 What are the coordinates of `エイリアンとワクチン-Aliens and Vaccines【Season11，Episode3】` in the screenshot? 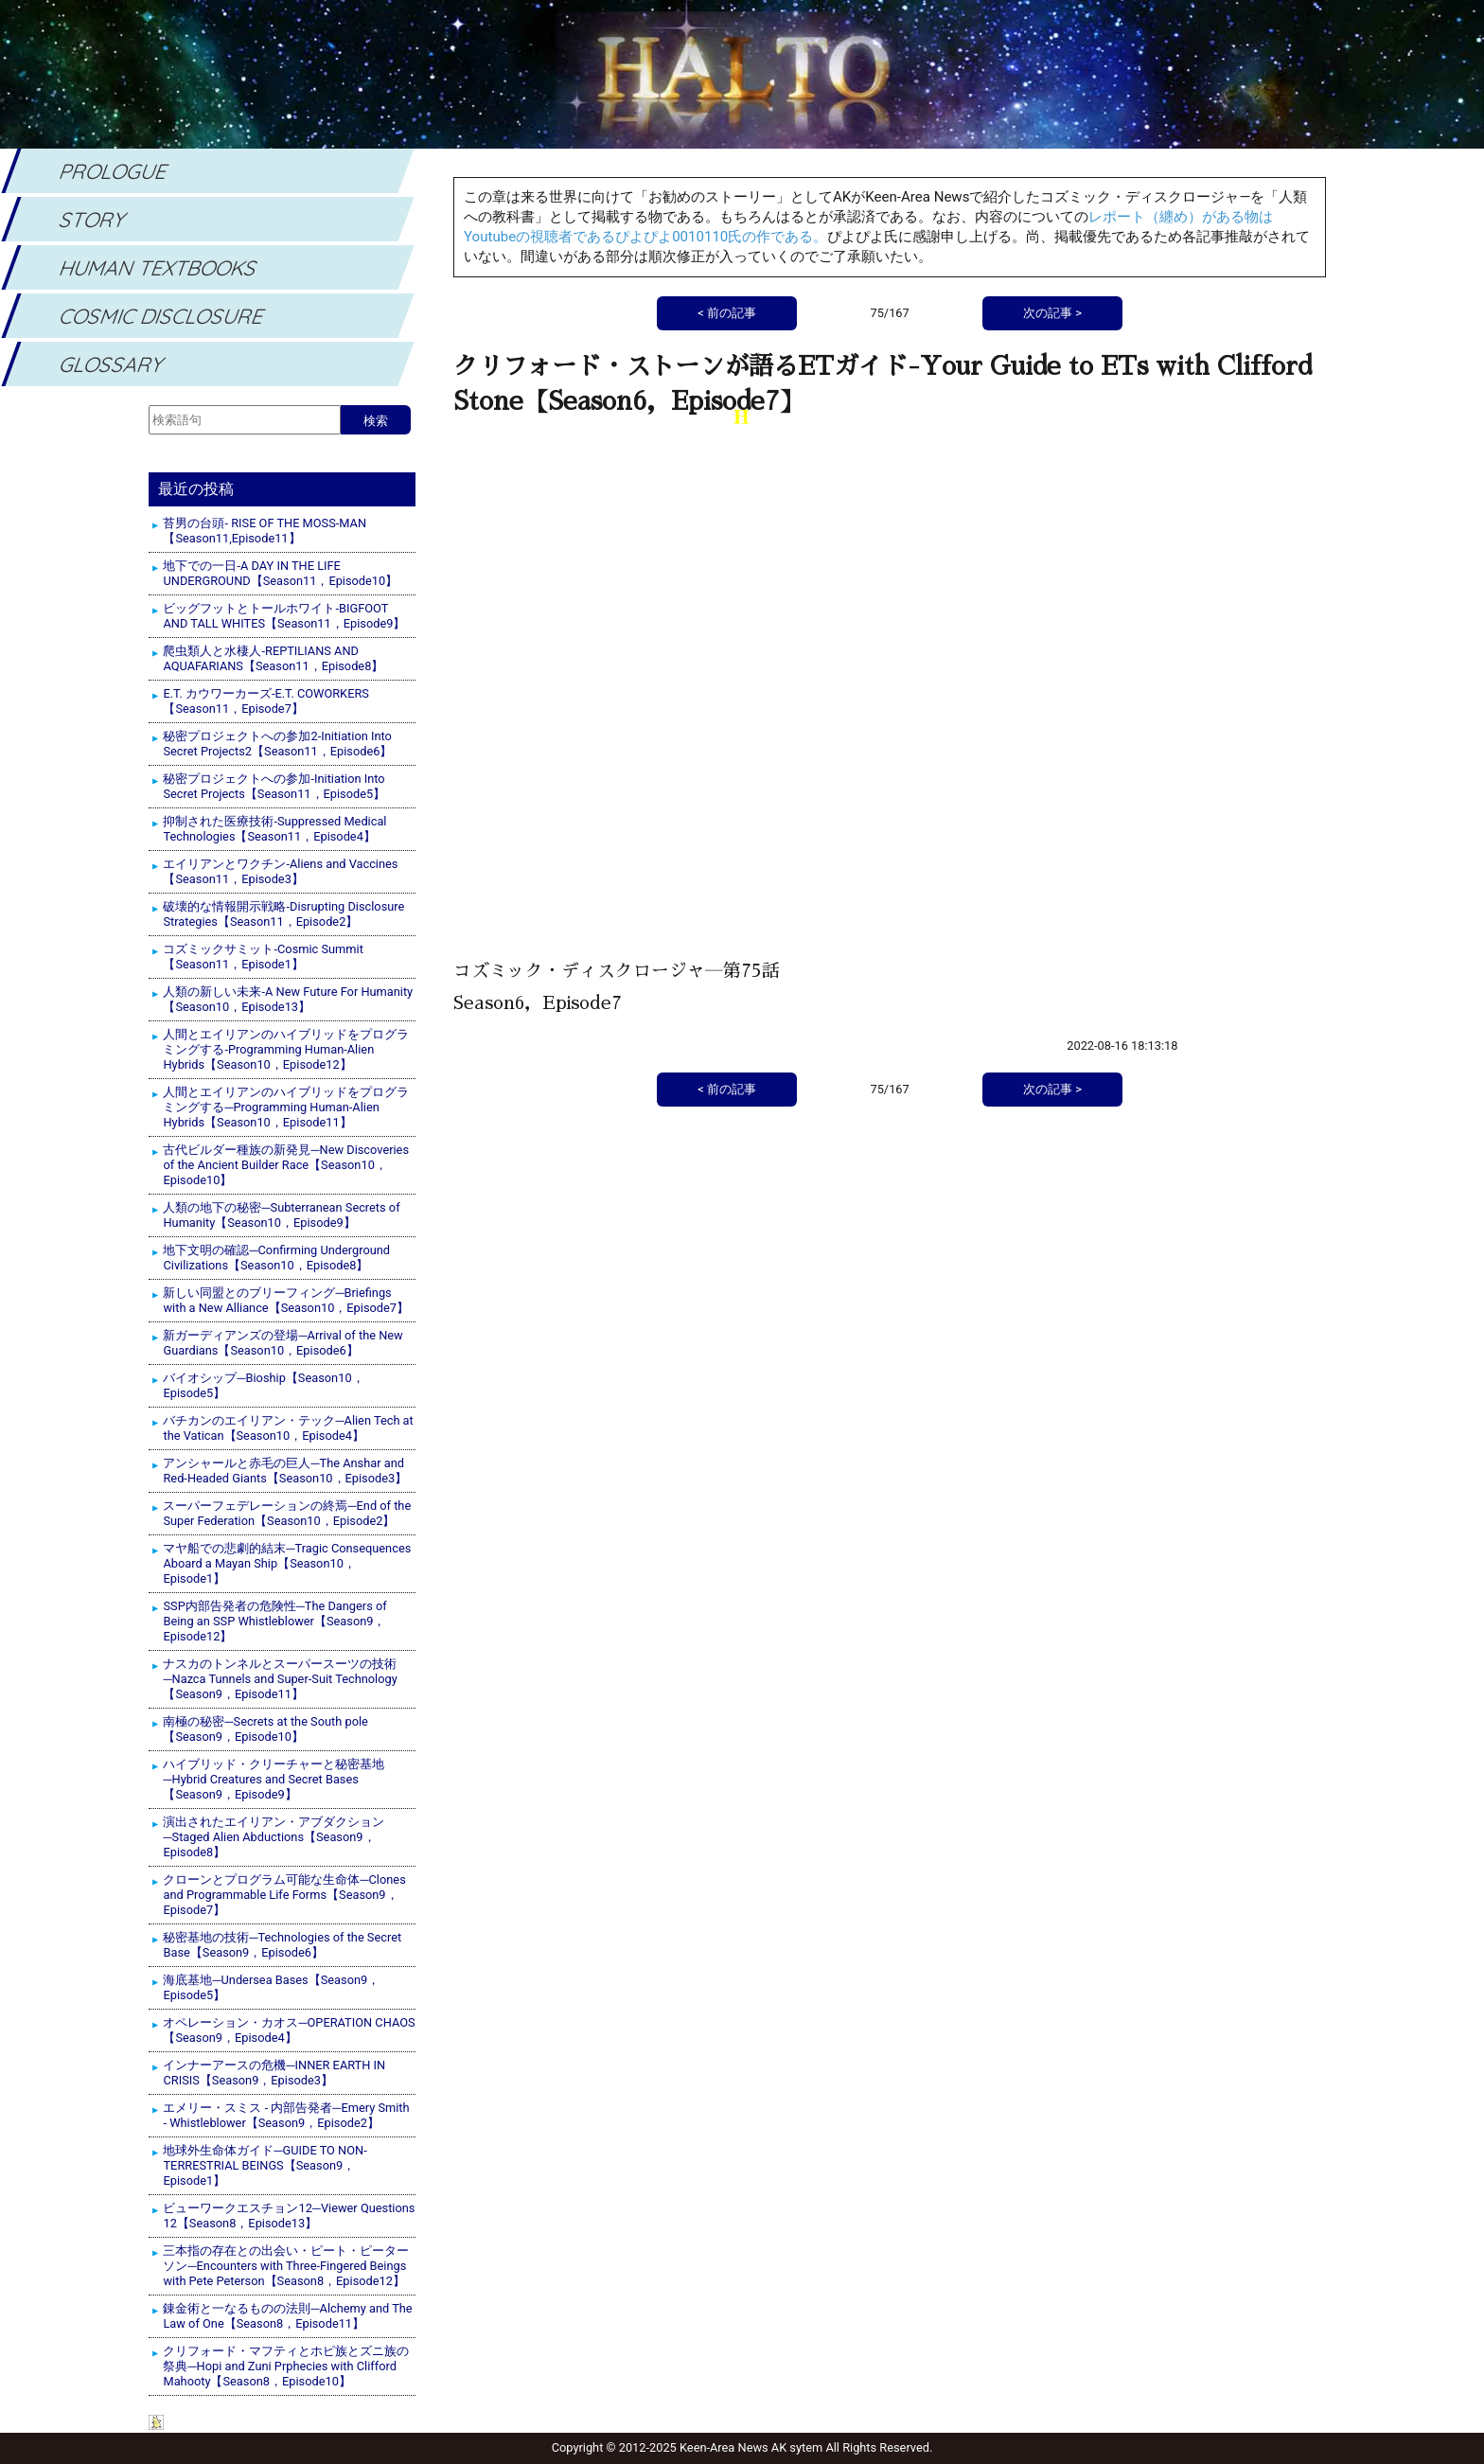 It's located at (280, 871).